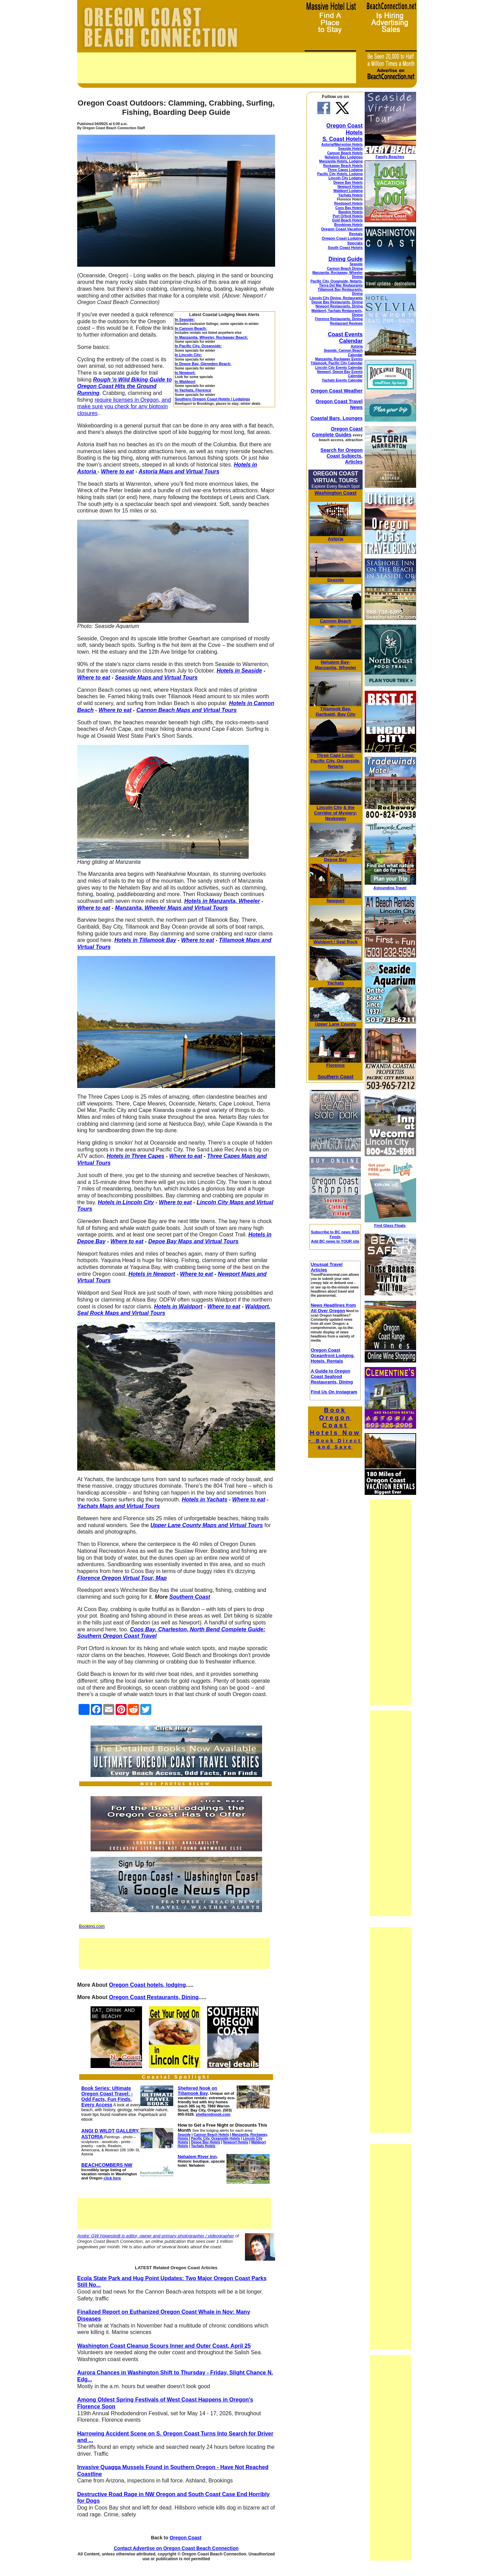  What do you see at coordinates (348, 203) in the screenshot?
I see `Reedsport Hotels` at bounding box center [348, 203].